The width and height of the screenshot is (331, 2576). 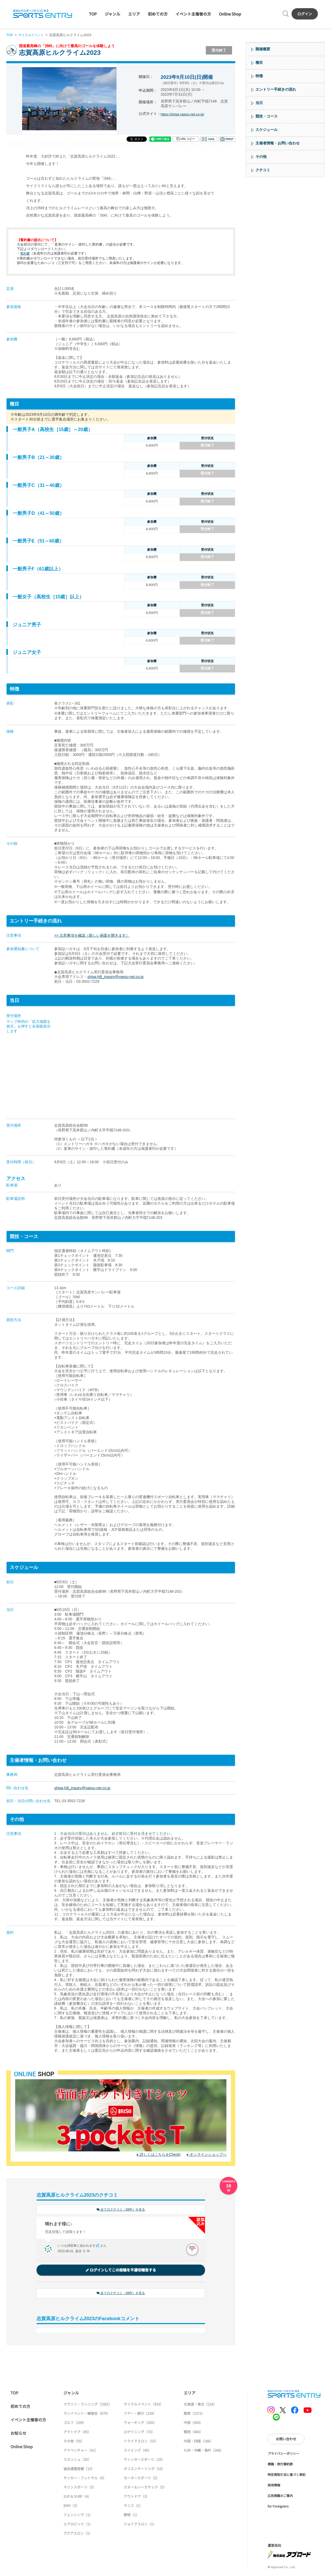 I want to click on 中国・四国（186）, so click(x=198, y=2442).